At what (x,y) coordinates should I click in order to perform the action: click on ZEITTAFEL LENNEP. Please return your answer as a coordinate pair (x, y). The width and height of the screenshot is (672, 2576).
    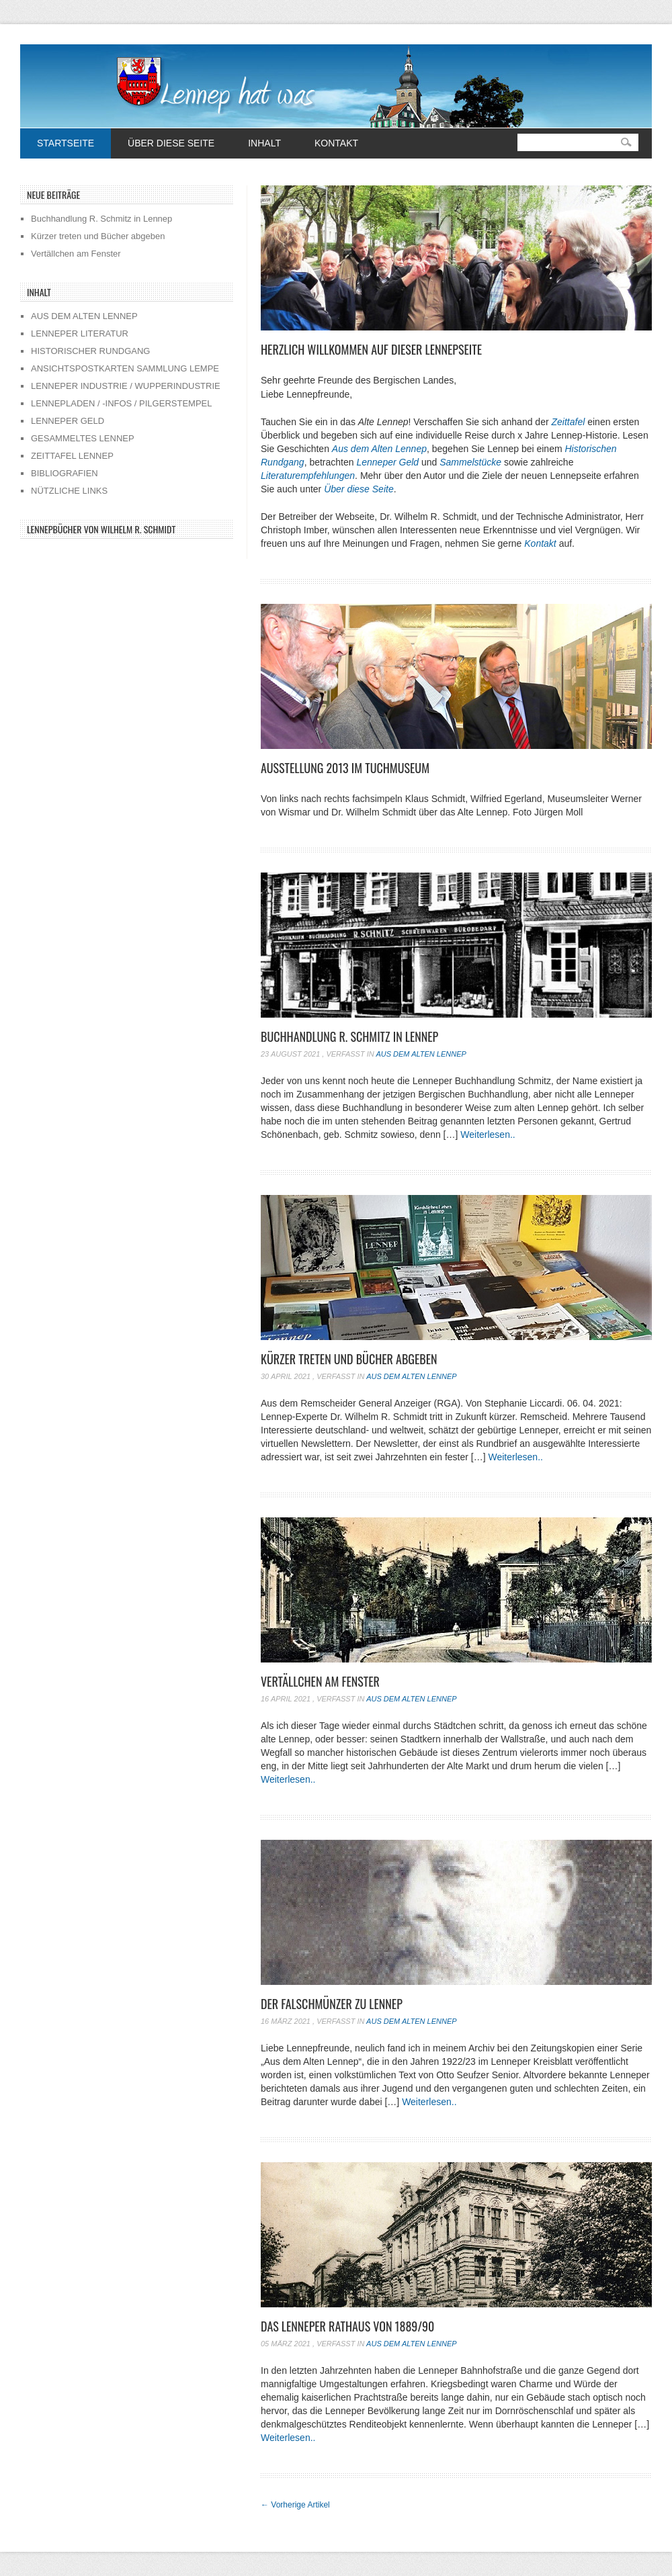
    Looking at the image, I should click on (72, 456).